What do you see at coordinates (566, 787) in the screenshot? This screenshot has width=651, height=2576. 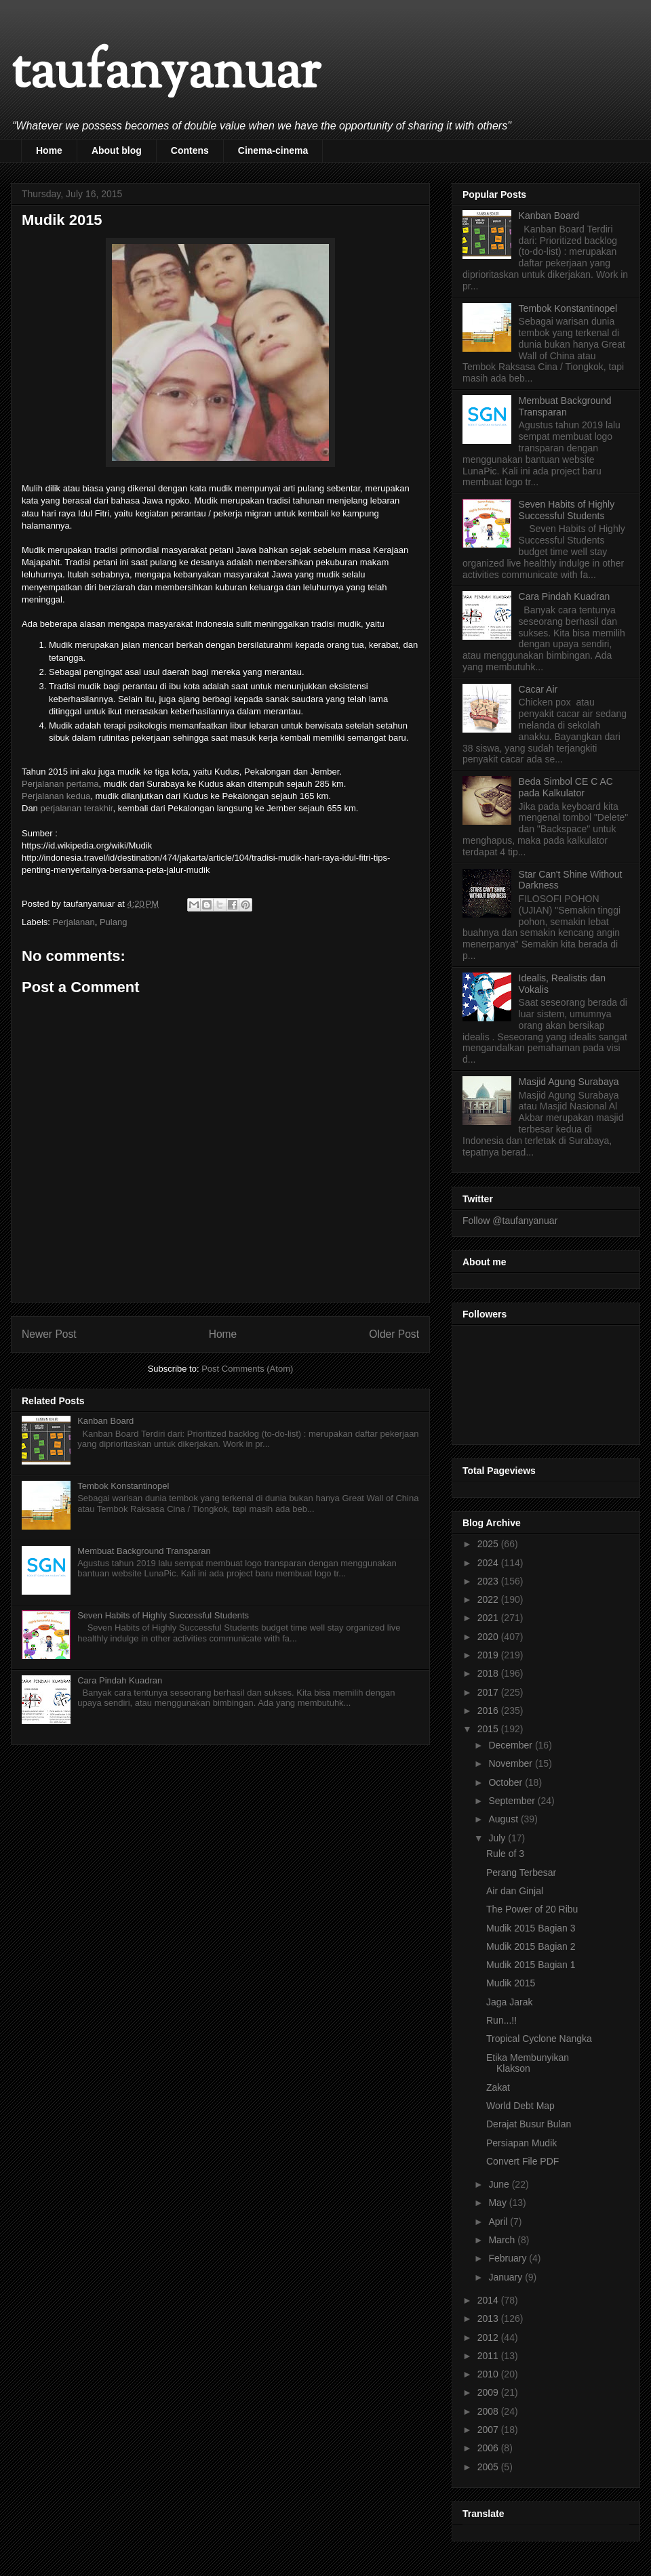 I see `Beda Simbol CE C AC pada Kalkulator` at bounding box center [566, 787].